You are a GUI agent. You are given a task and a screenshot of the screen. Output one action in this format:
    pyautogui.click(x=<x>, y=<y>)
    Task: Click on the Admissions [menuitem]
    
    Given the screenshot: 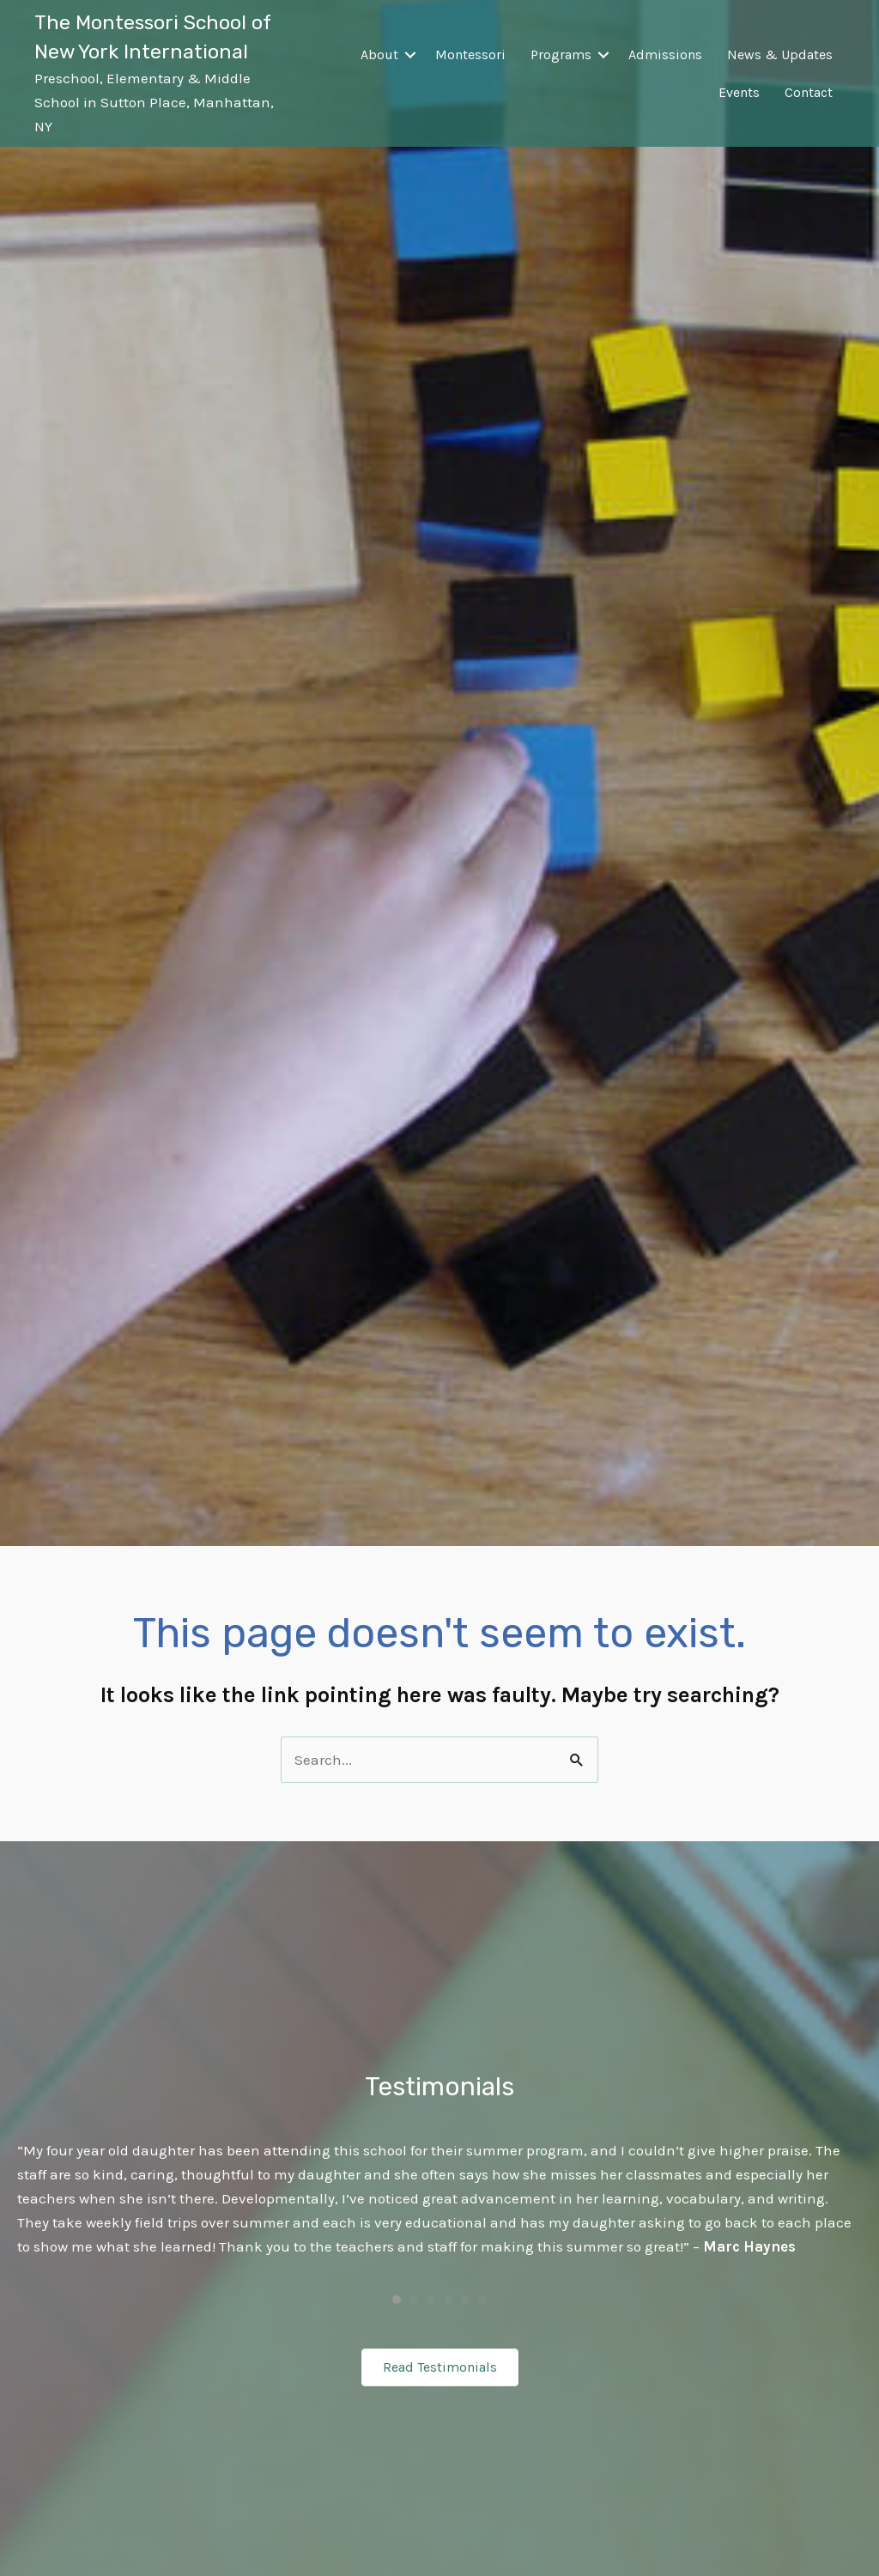 What is the action you would take?
    pyautogui.click(x=665, y=54)
    